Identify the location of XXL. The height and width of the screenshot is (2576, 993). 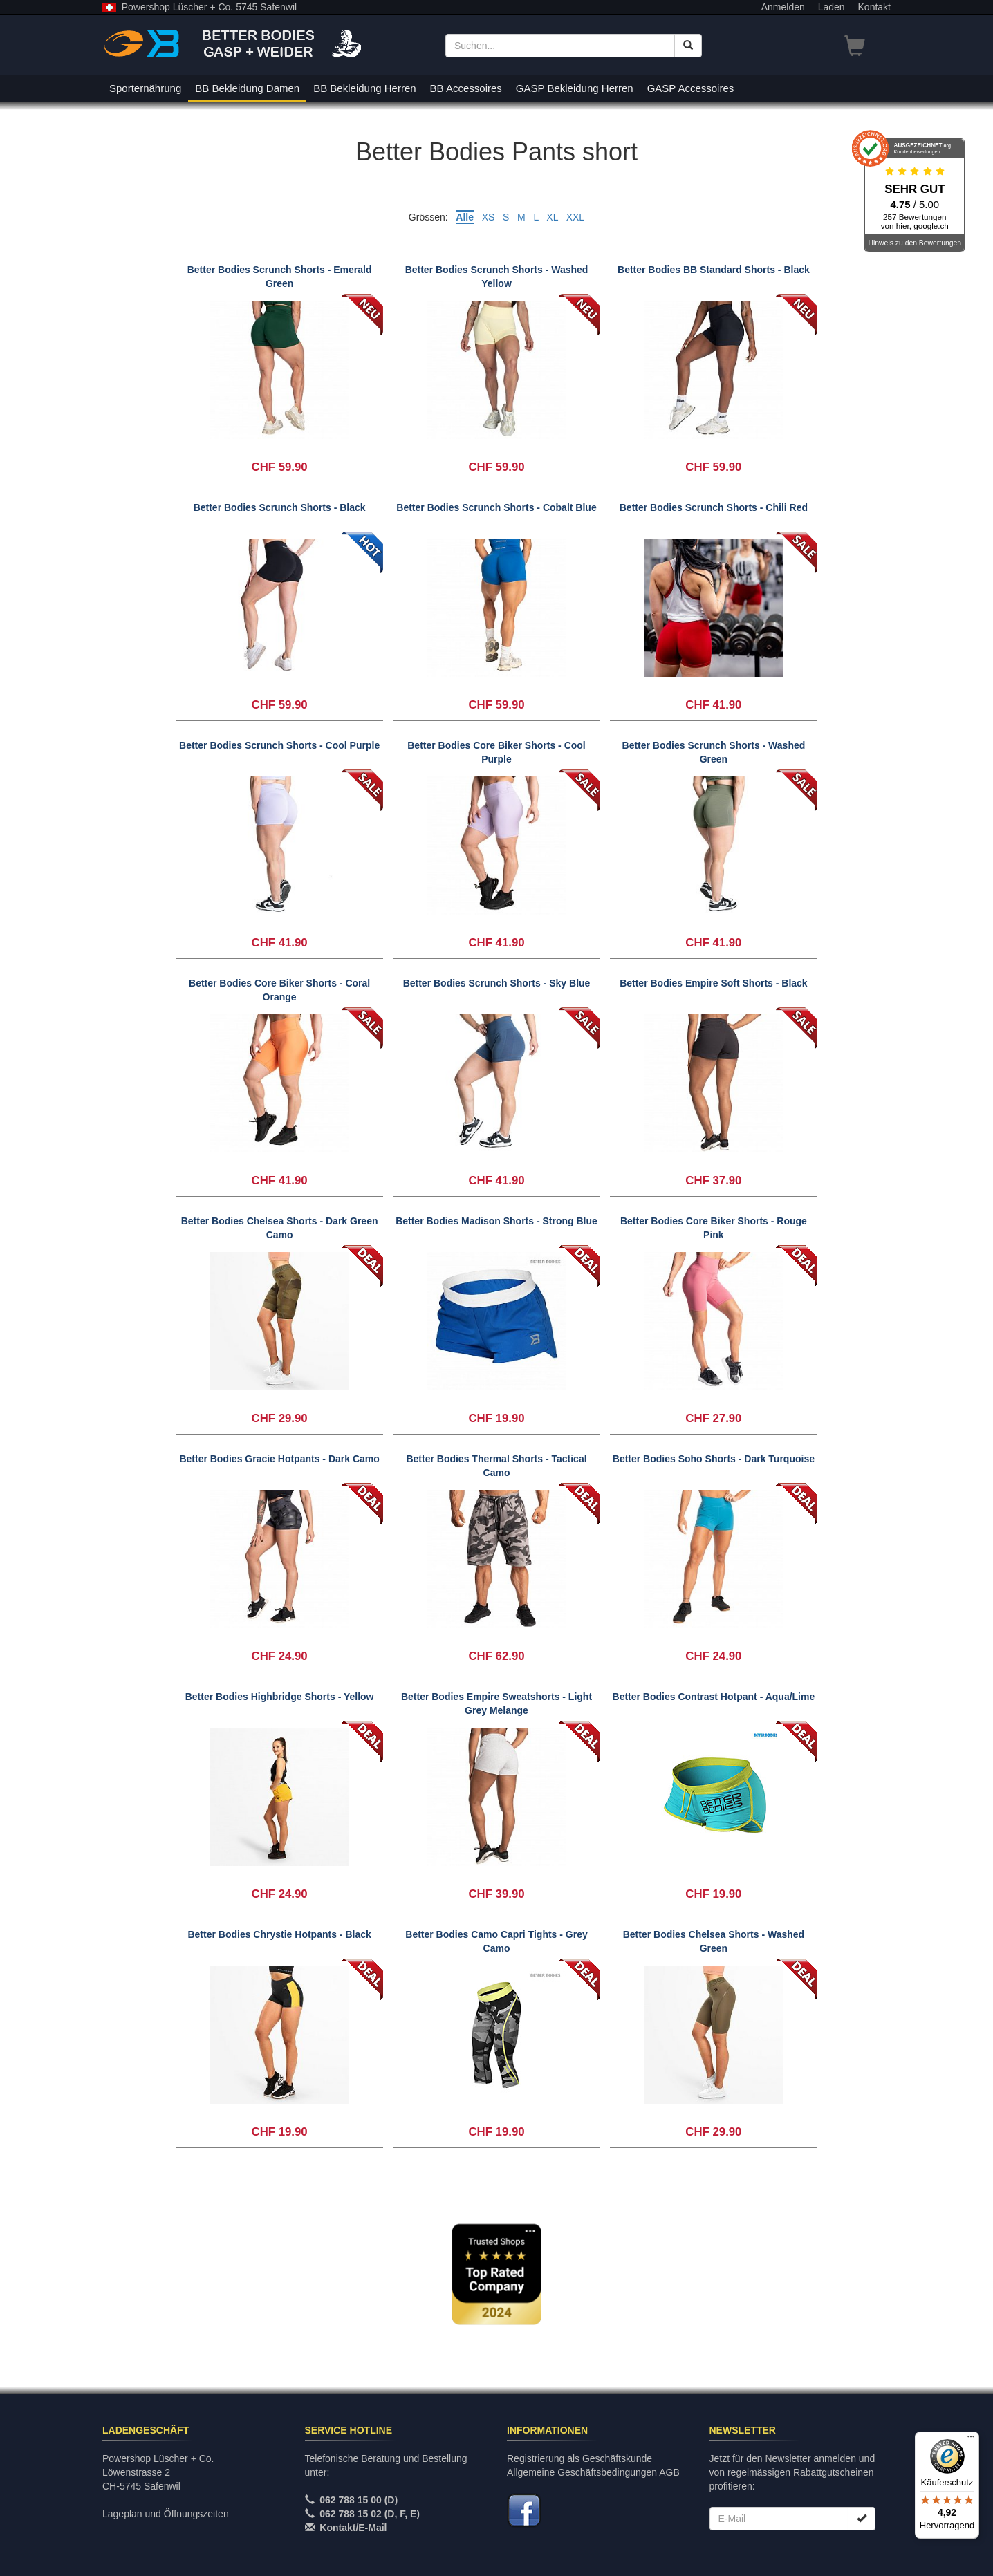
(575, 217).